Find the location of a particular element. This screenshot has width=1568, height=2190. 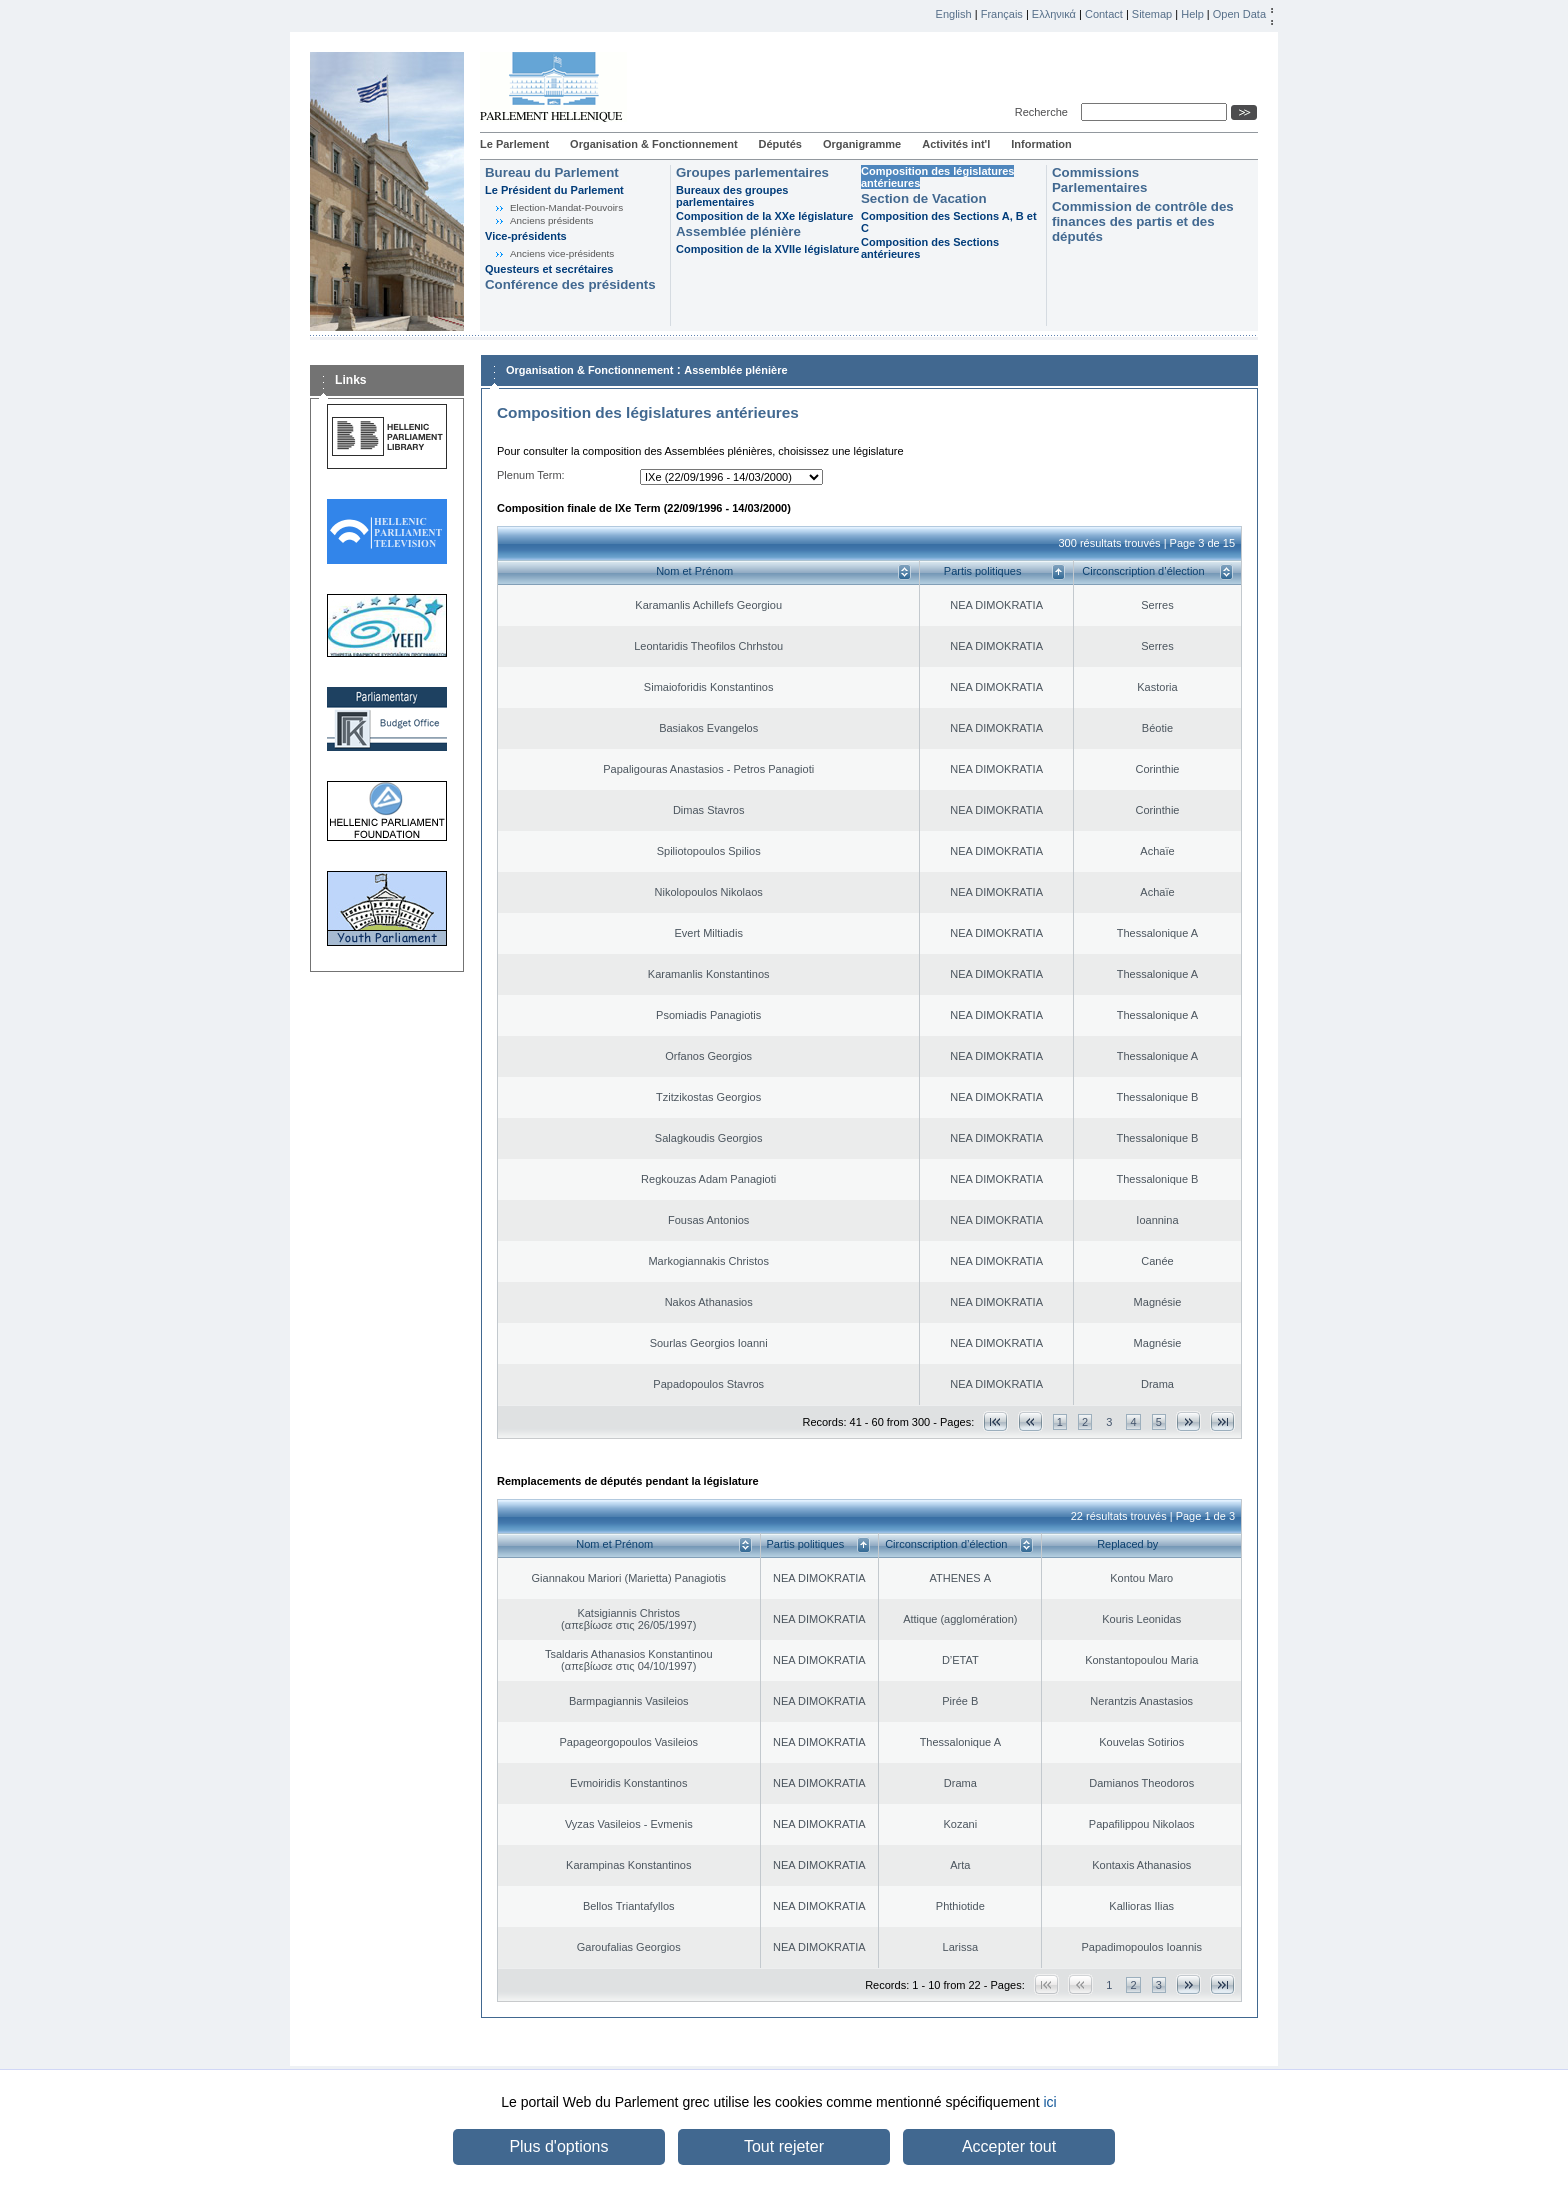

Bureaux des groupes parlementaires is located at coordinates (732, 196).